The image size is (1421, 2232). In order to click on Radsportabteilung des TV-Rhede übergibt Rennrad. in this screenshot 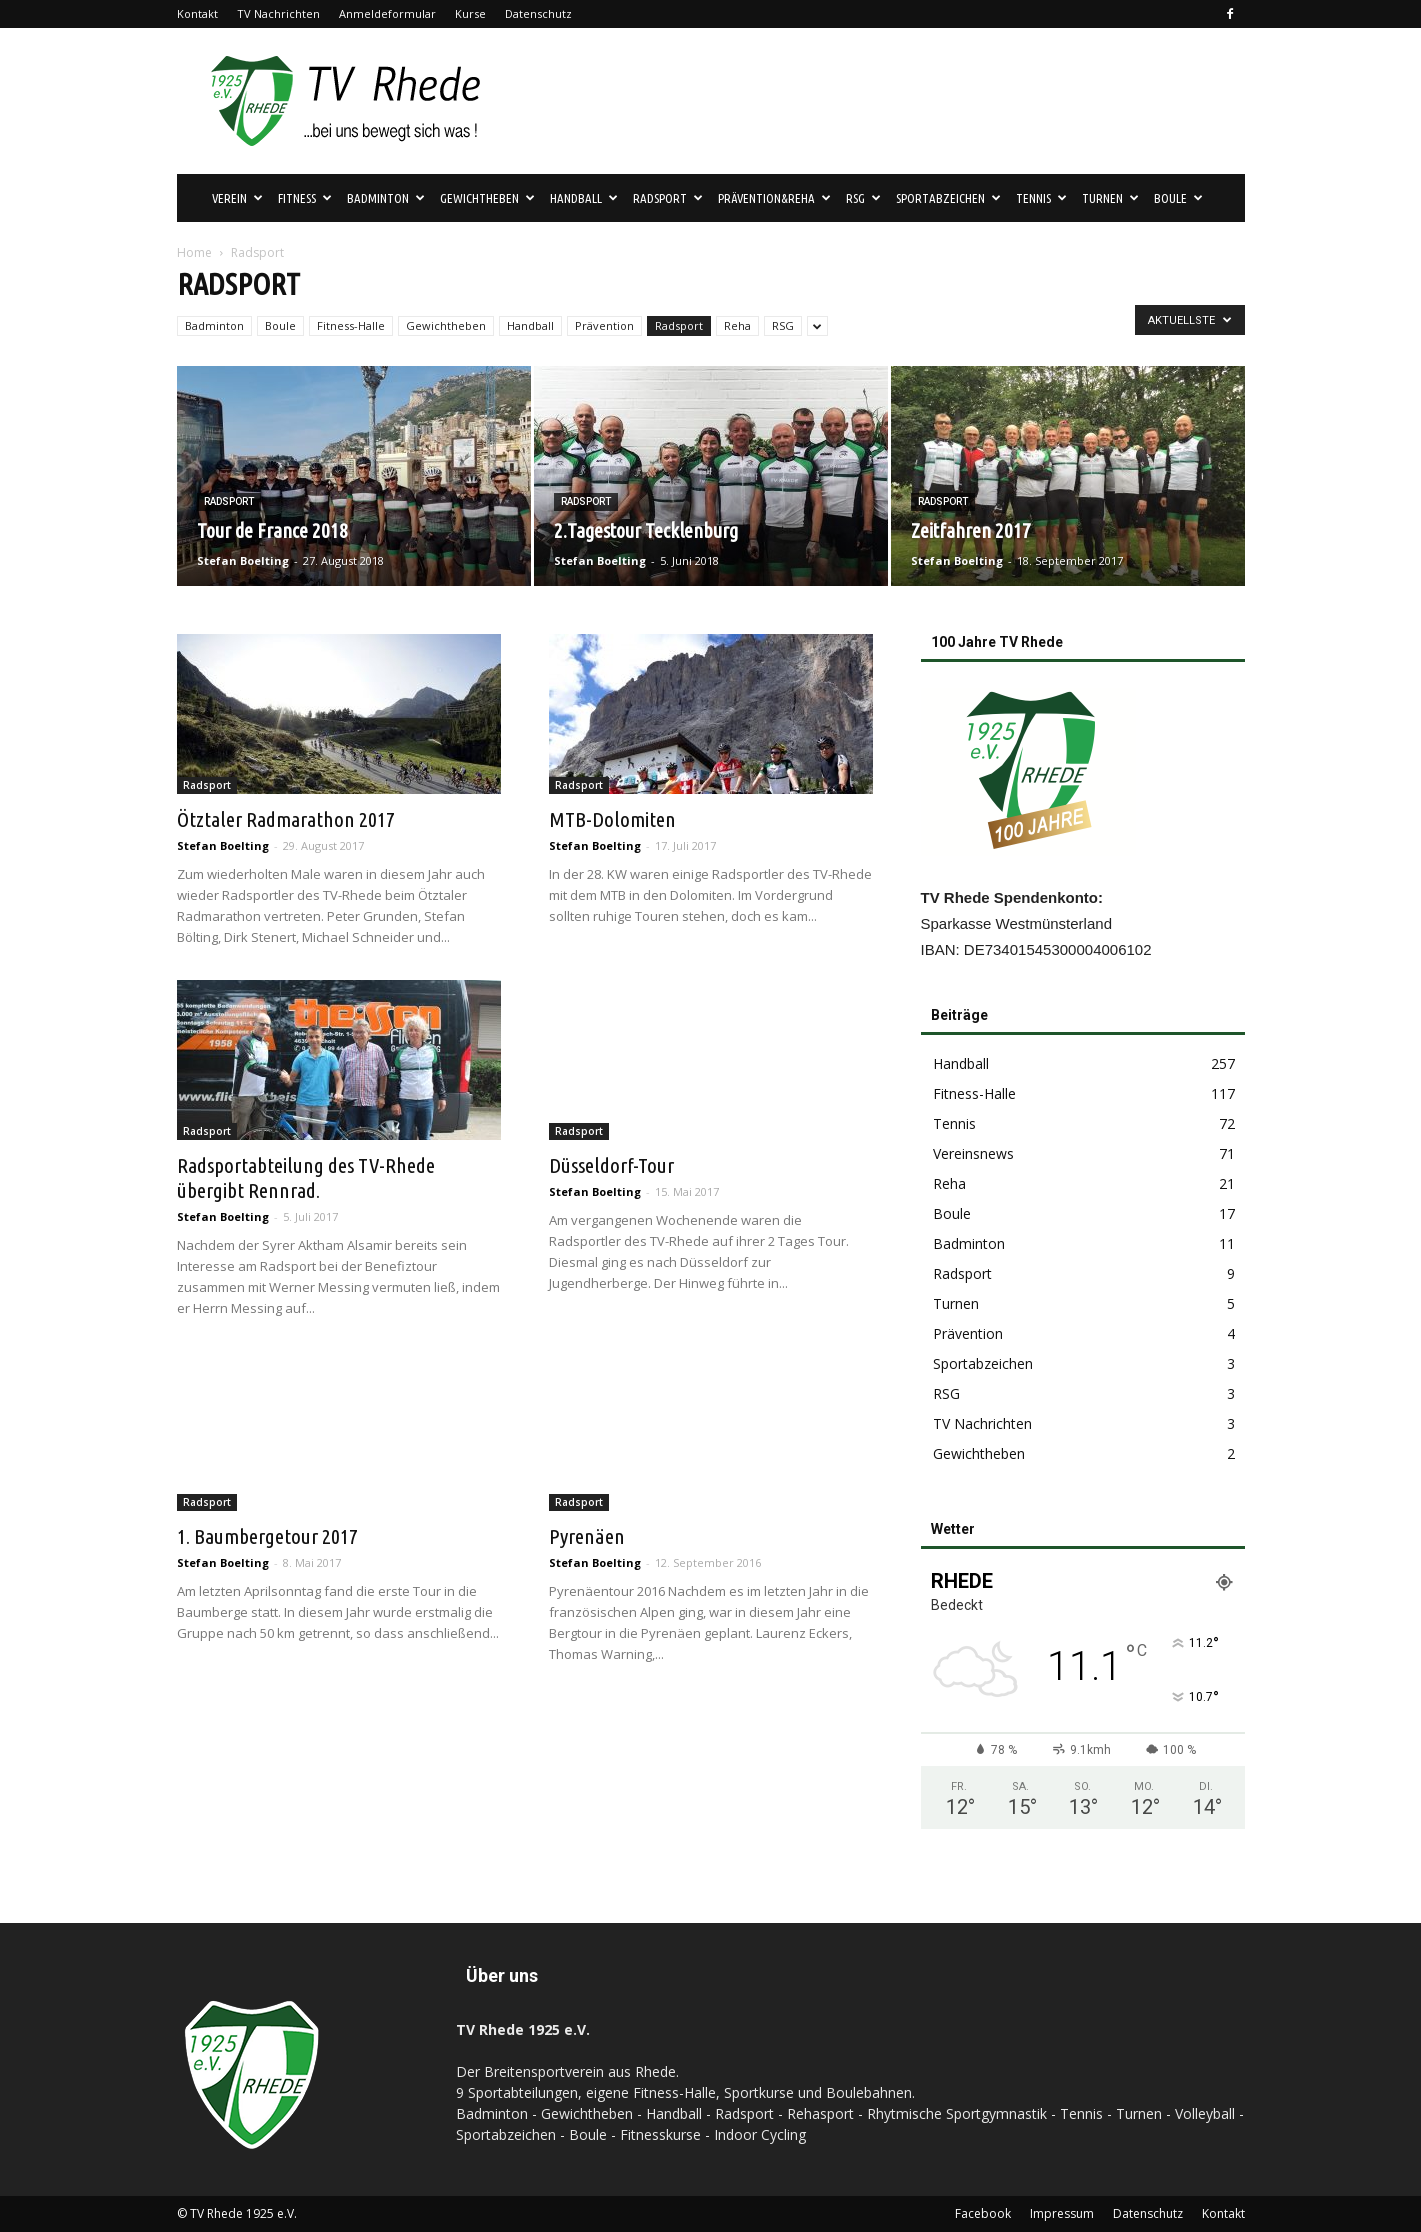, I will do `click(306, 1177)`.